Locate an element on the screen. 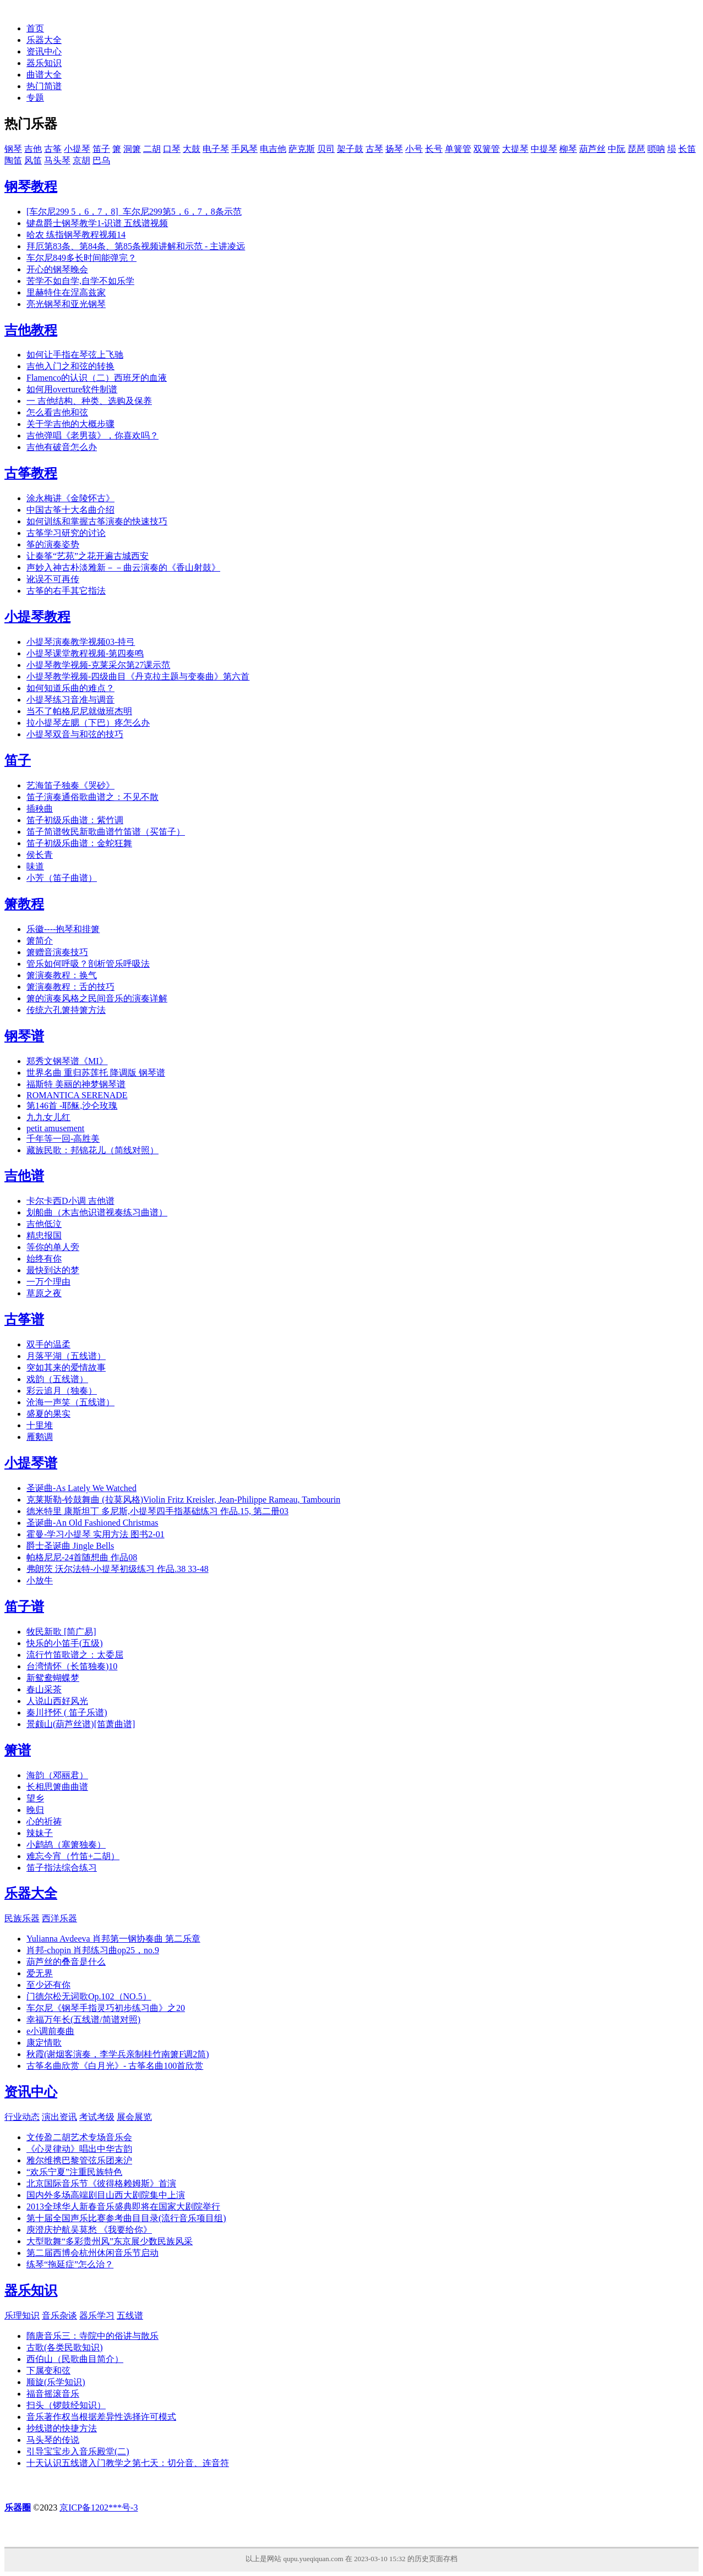  展会展览 is located at coordinates (134, 2117).